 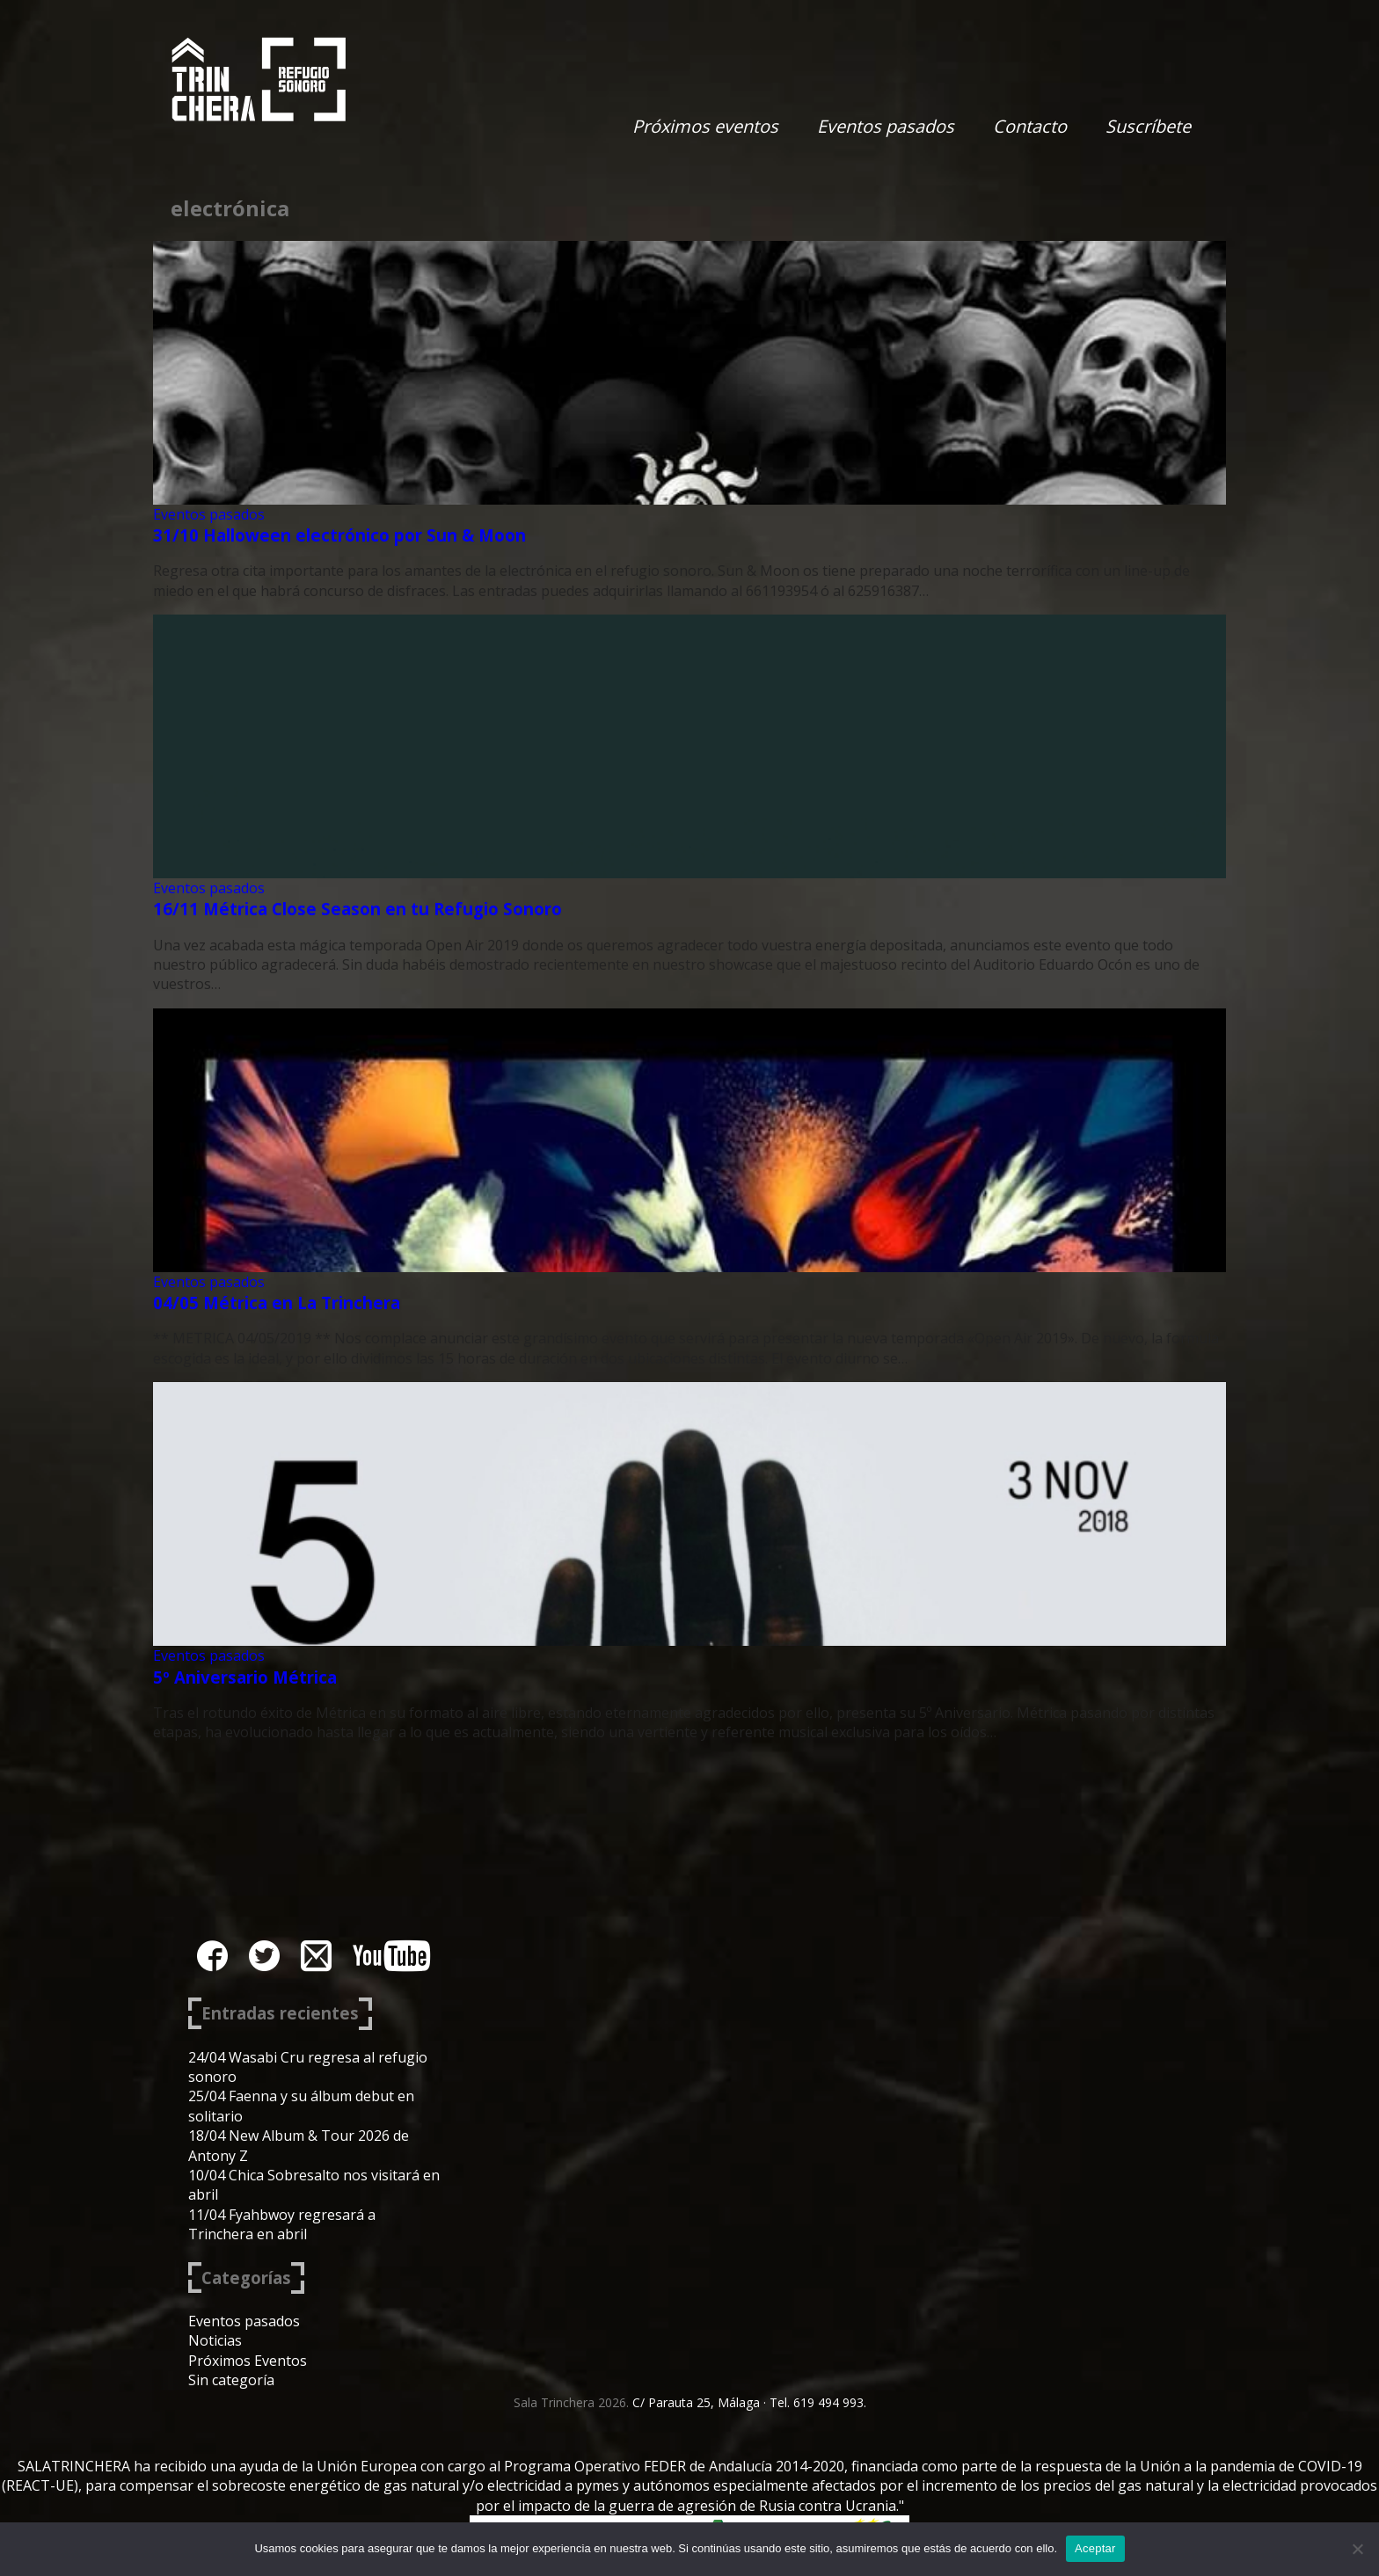 What do you see at coordinates (316, 1955) in the screenshot?
I see `instagram` at bounding box center [316, 1955].